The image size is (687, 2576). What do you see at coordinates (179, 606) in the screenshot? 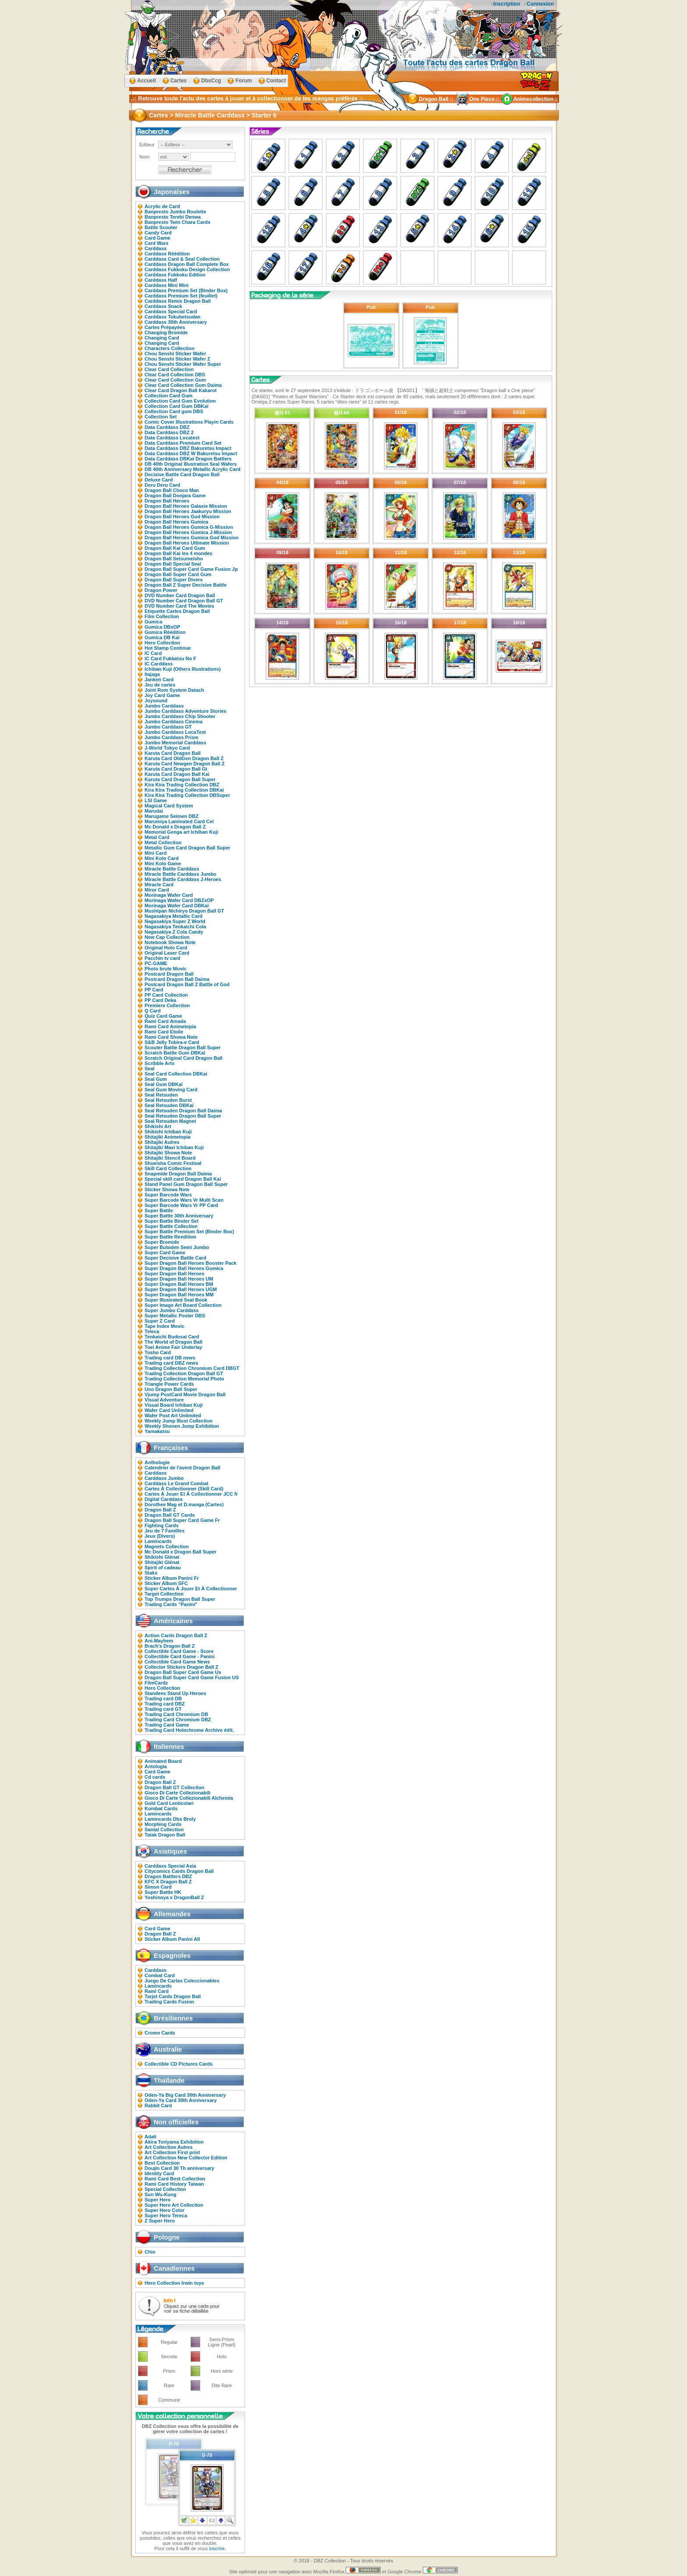
I see `DVD Number Card The Movies` at bounding box center [179, 606].